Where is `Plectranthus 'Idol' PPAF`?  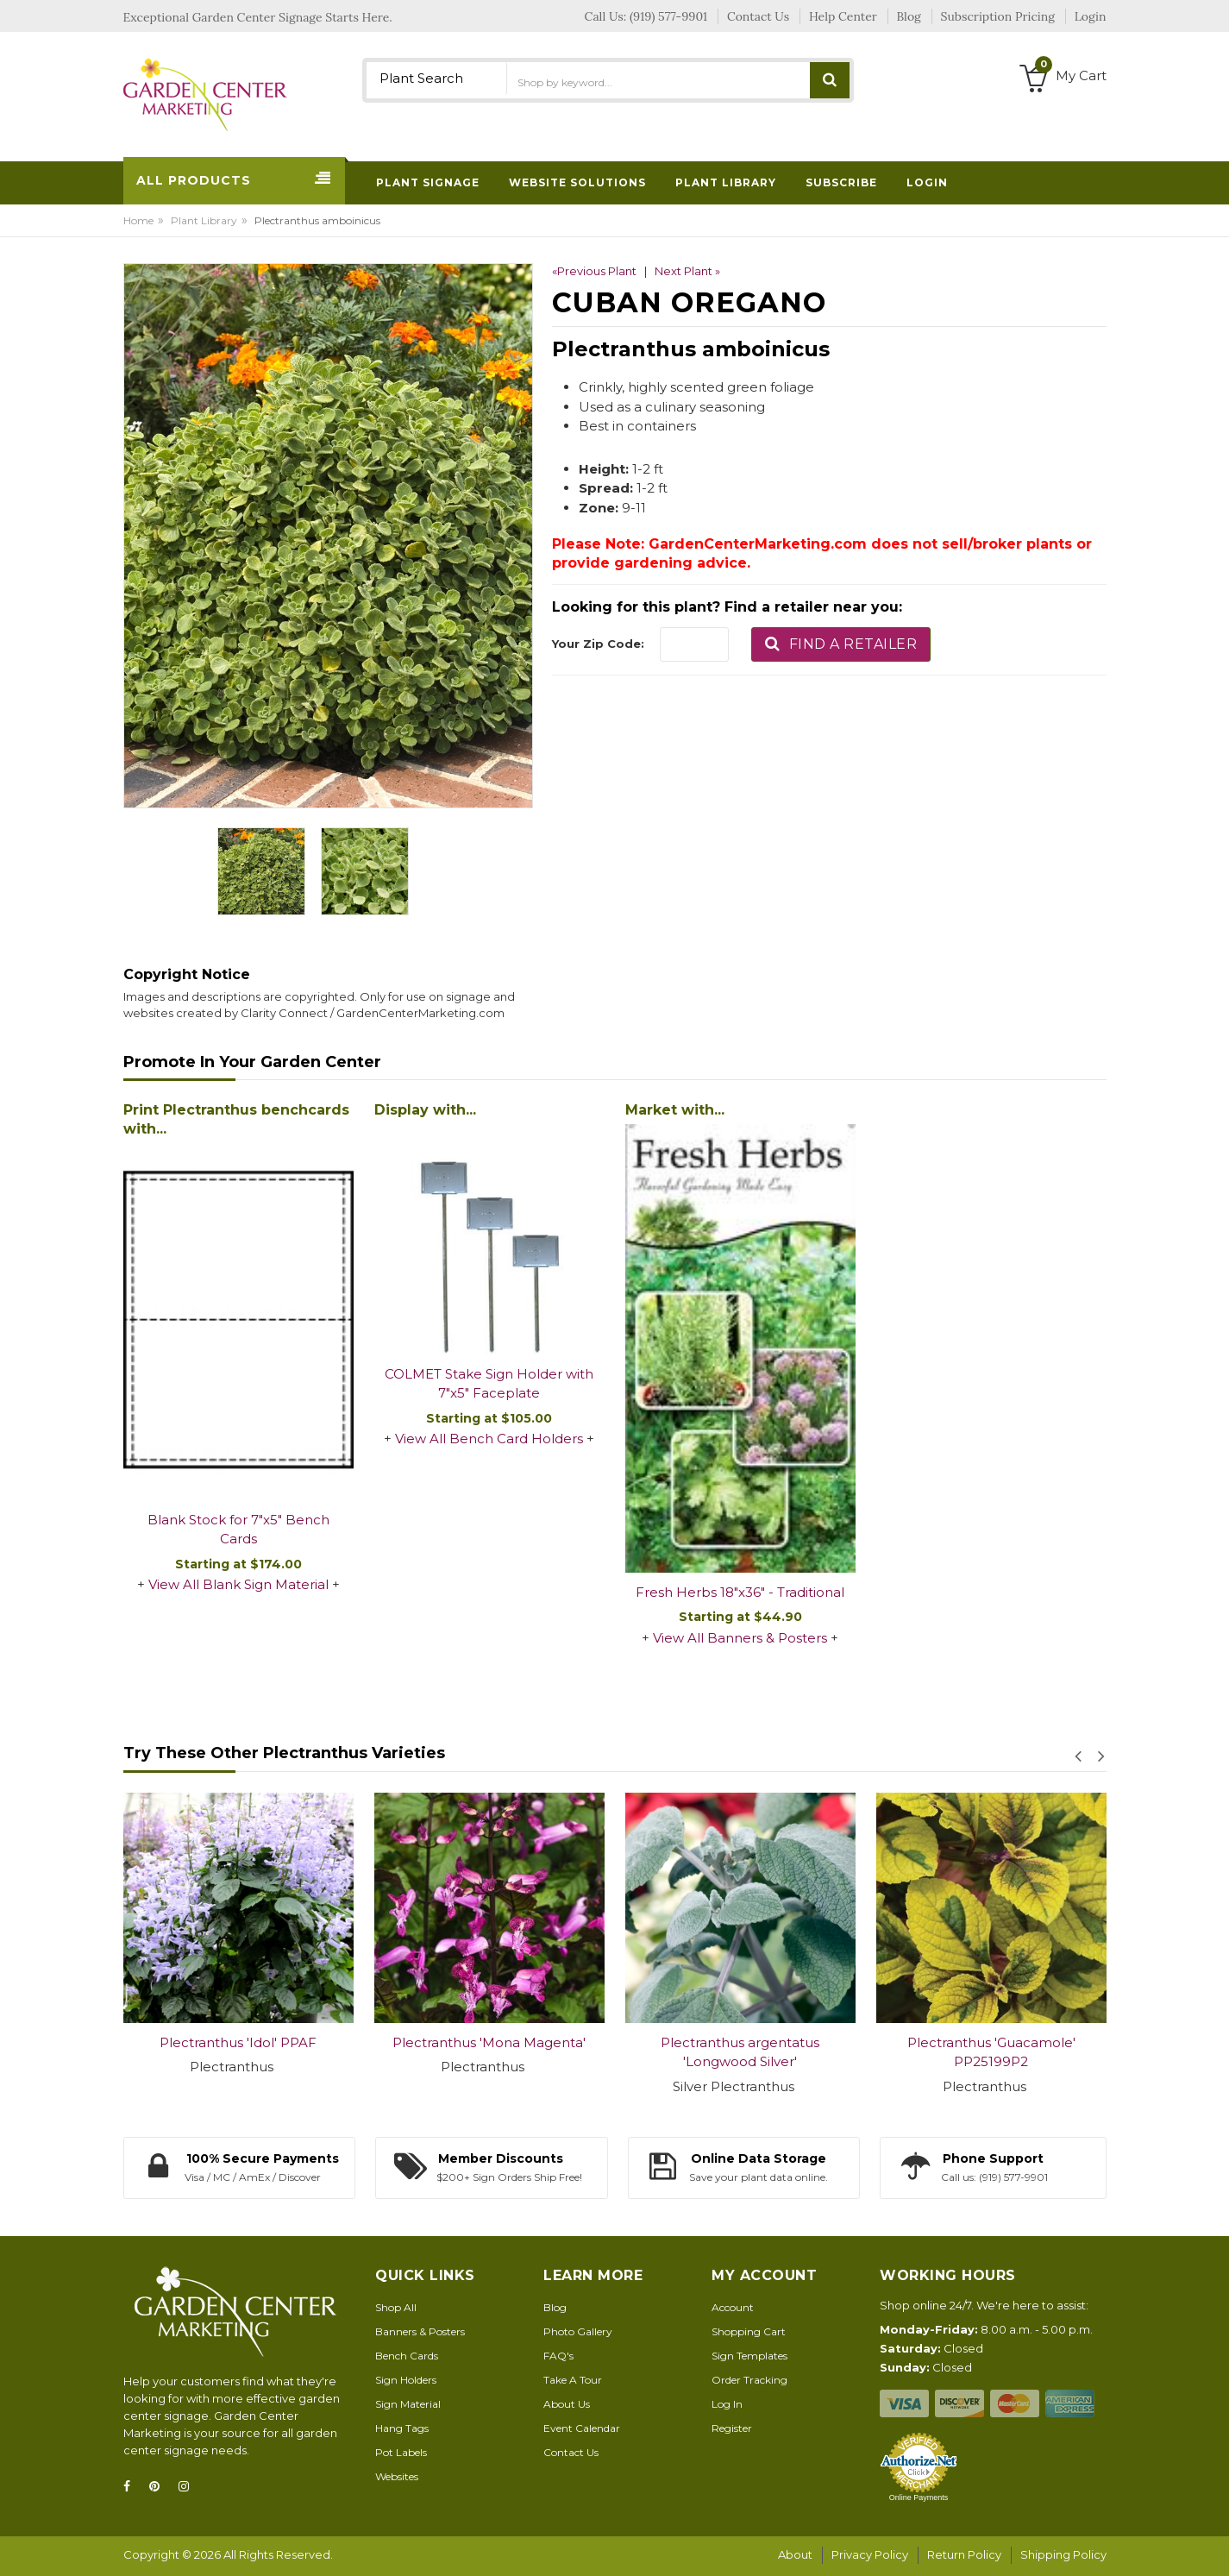
Plectranthus 'Idol' PPAF is located at coordinates (238, 2042).